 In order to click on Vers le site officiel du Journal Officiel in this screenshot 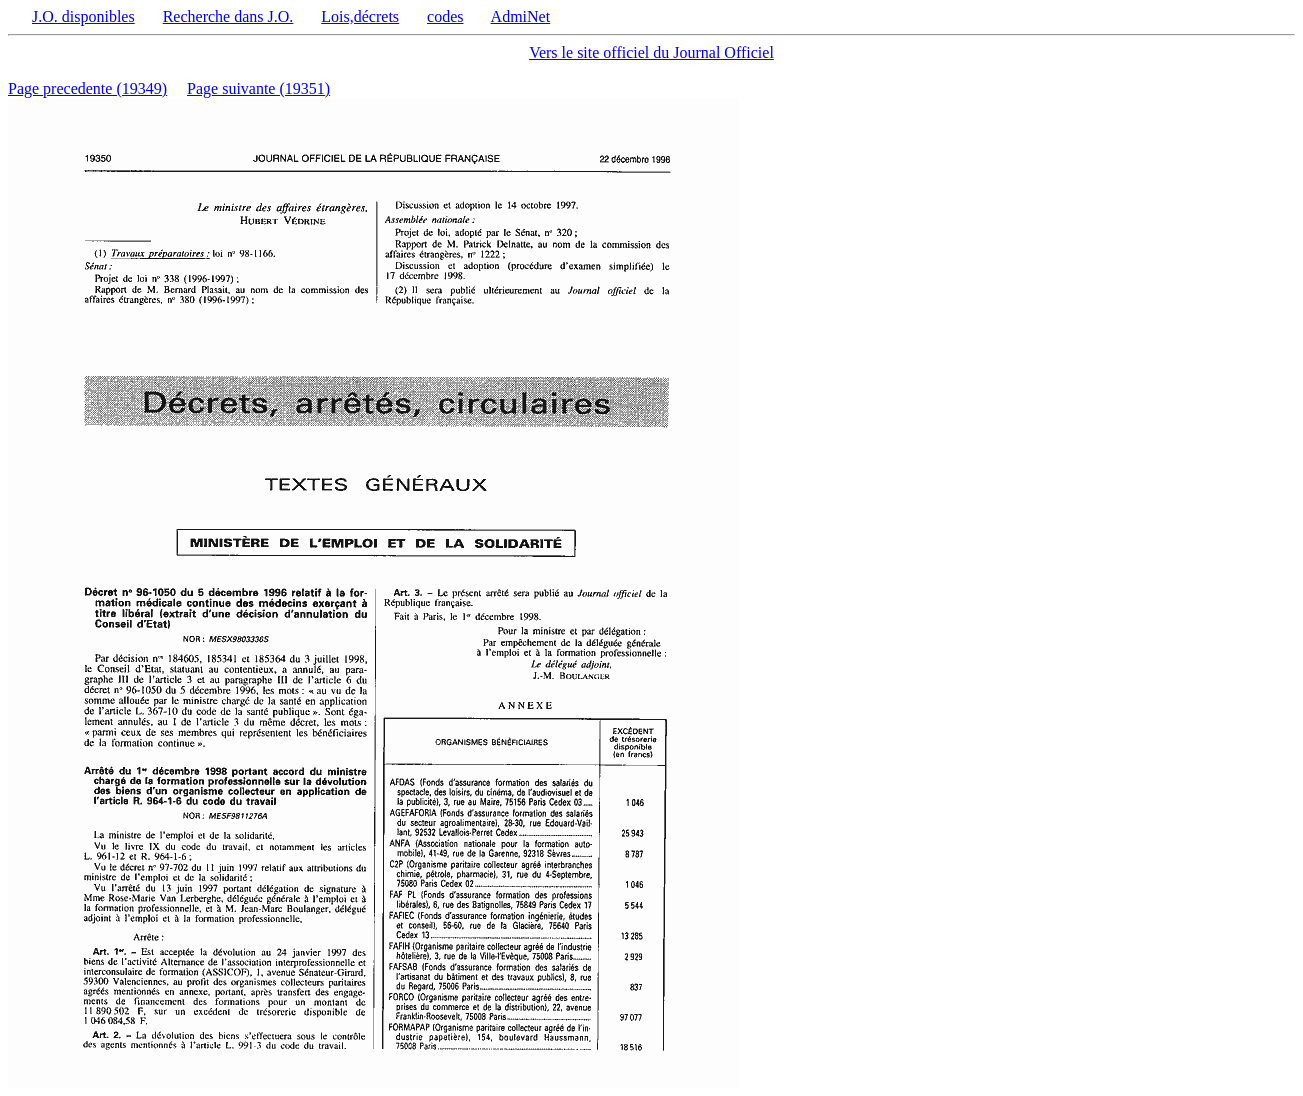, I will do `click(651, 52)`.